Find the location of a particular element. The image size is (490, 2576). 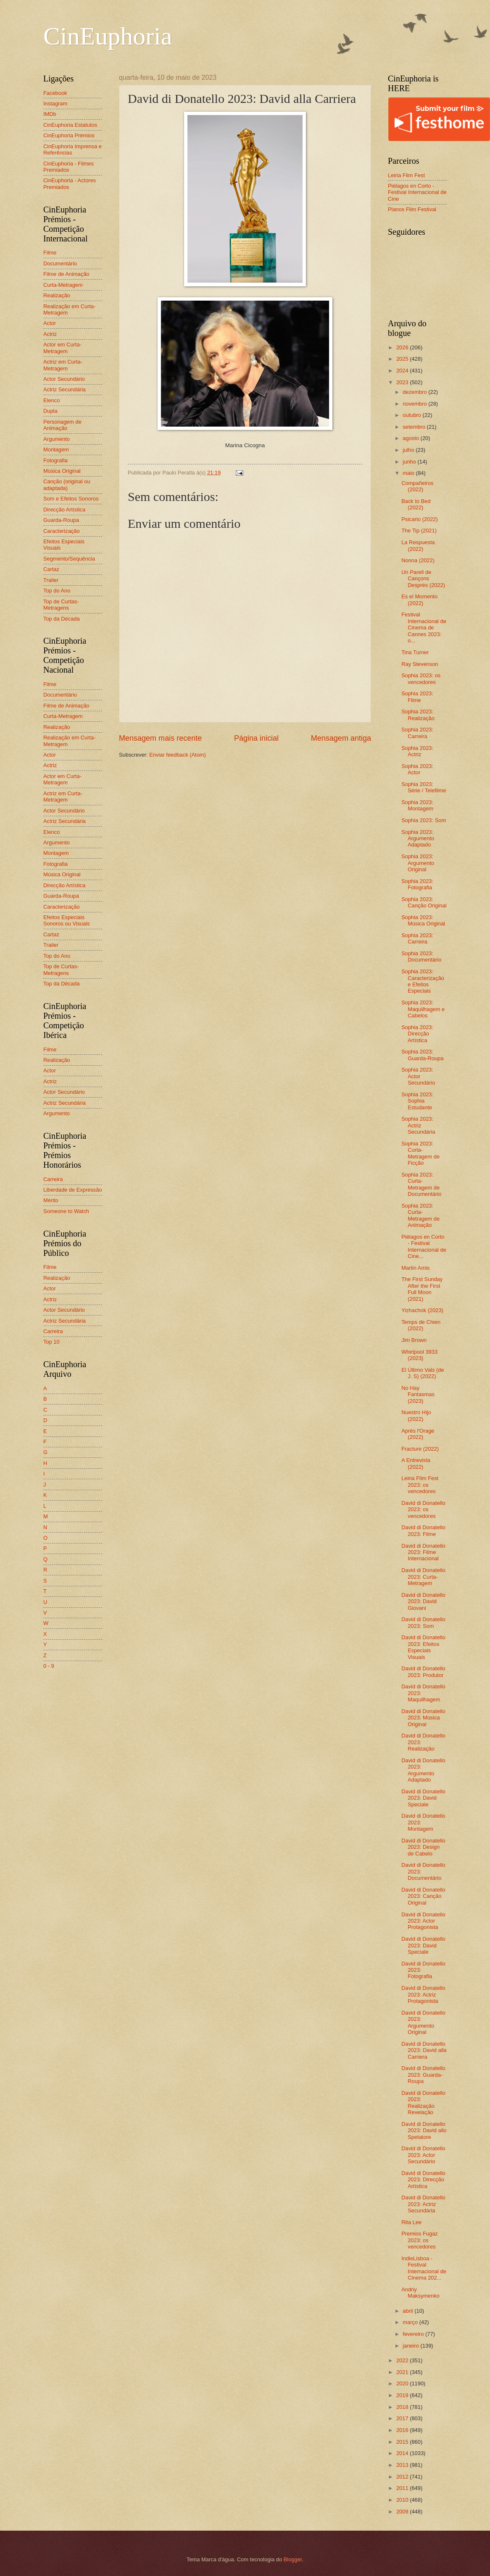

2012 is located at coordinates (403, 2477).